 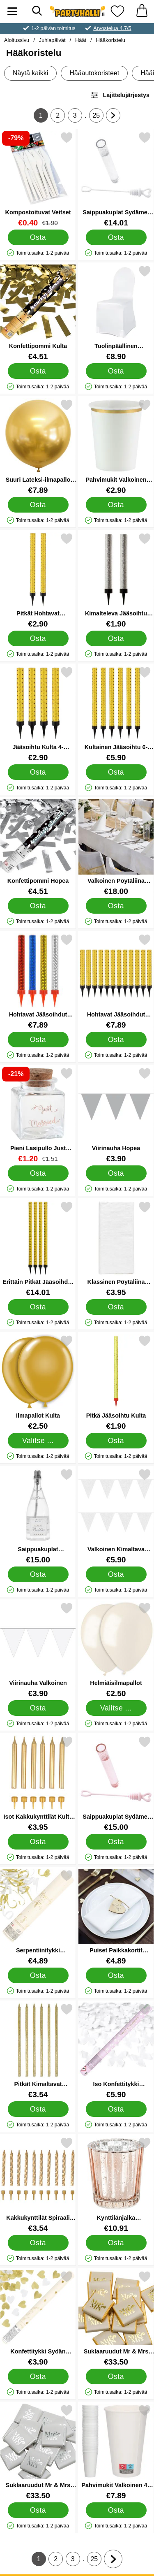 What do you see at coordinates (38, 505) in the screenshot?
I see `[Osta Suuri Lateksi-ilmapallo Kromi Kulta]` at bounding box center [38, 505].